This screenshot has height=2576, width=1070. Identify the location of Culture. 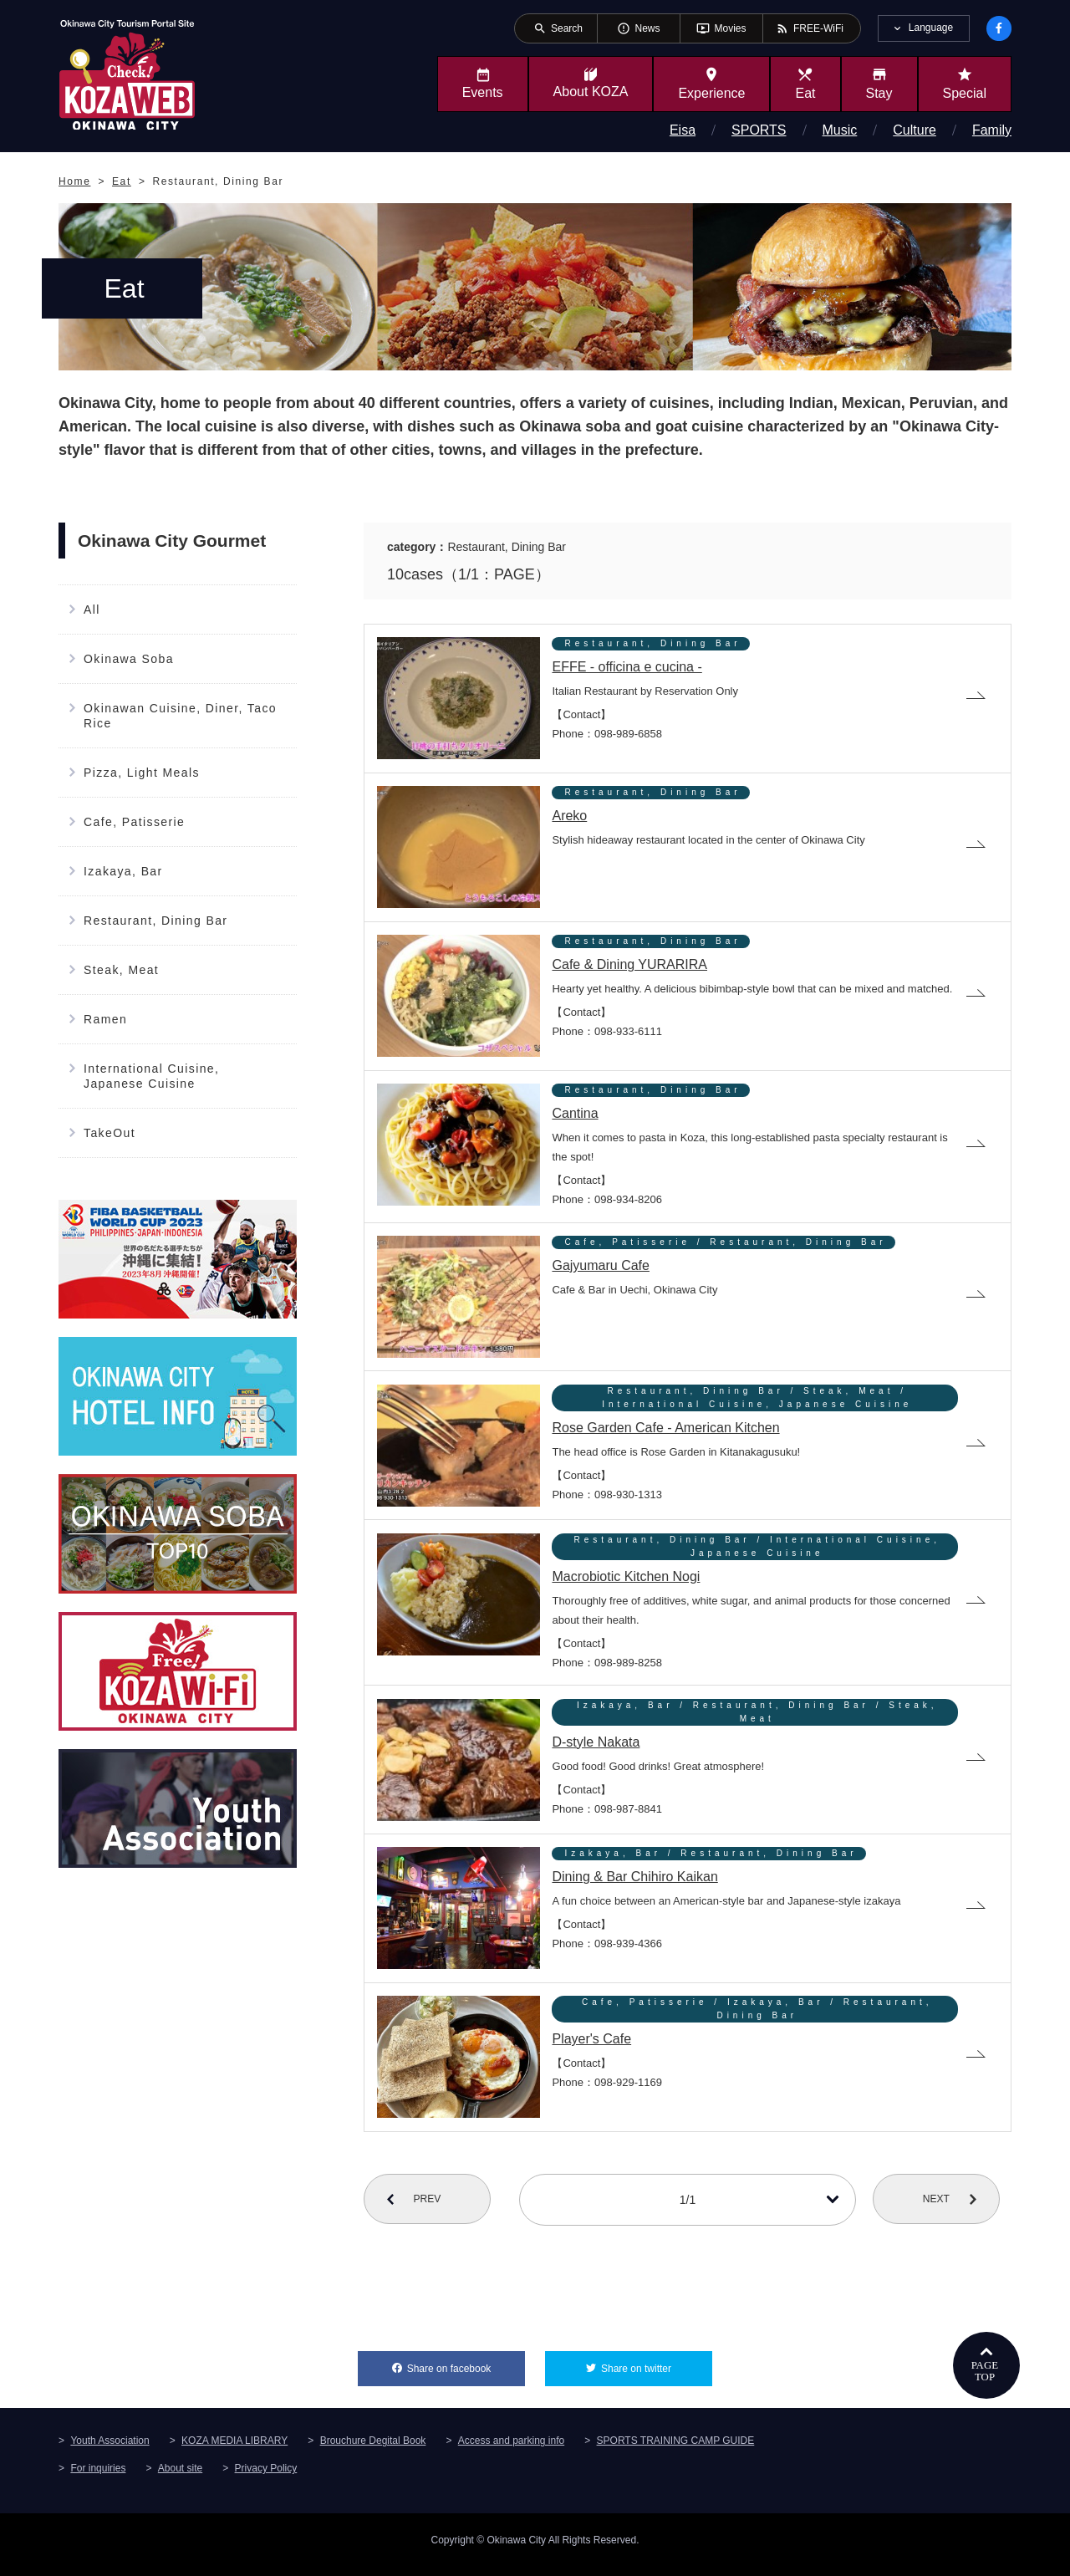
(914, 130).